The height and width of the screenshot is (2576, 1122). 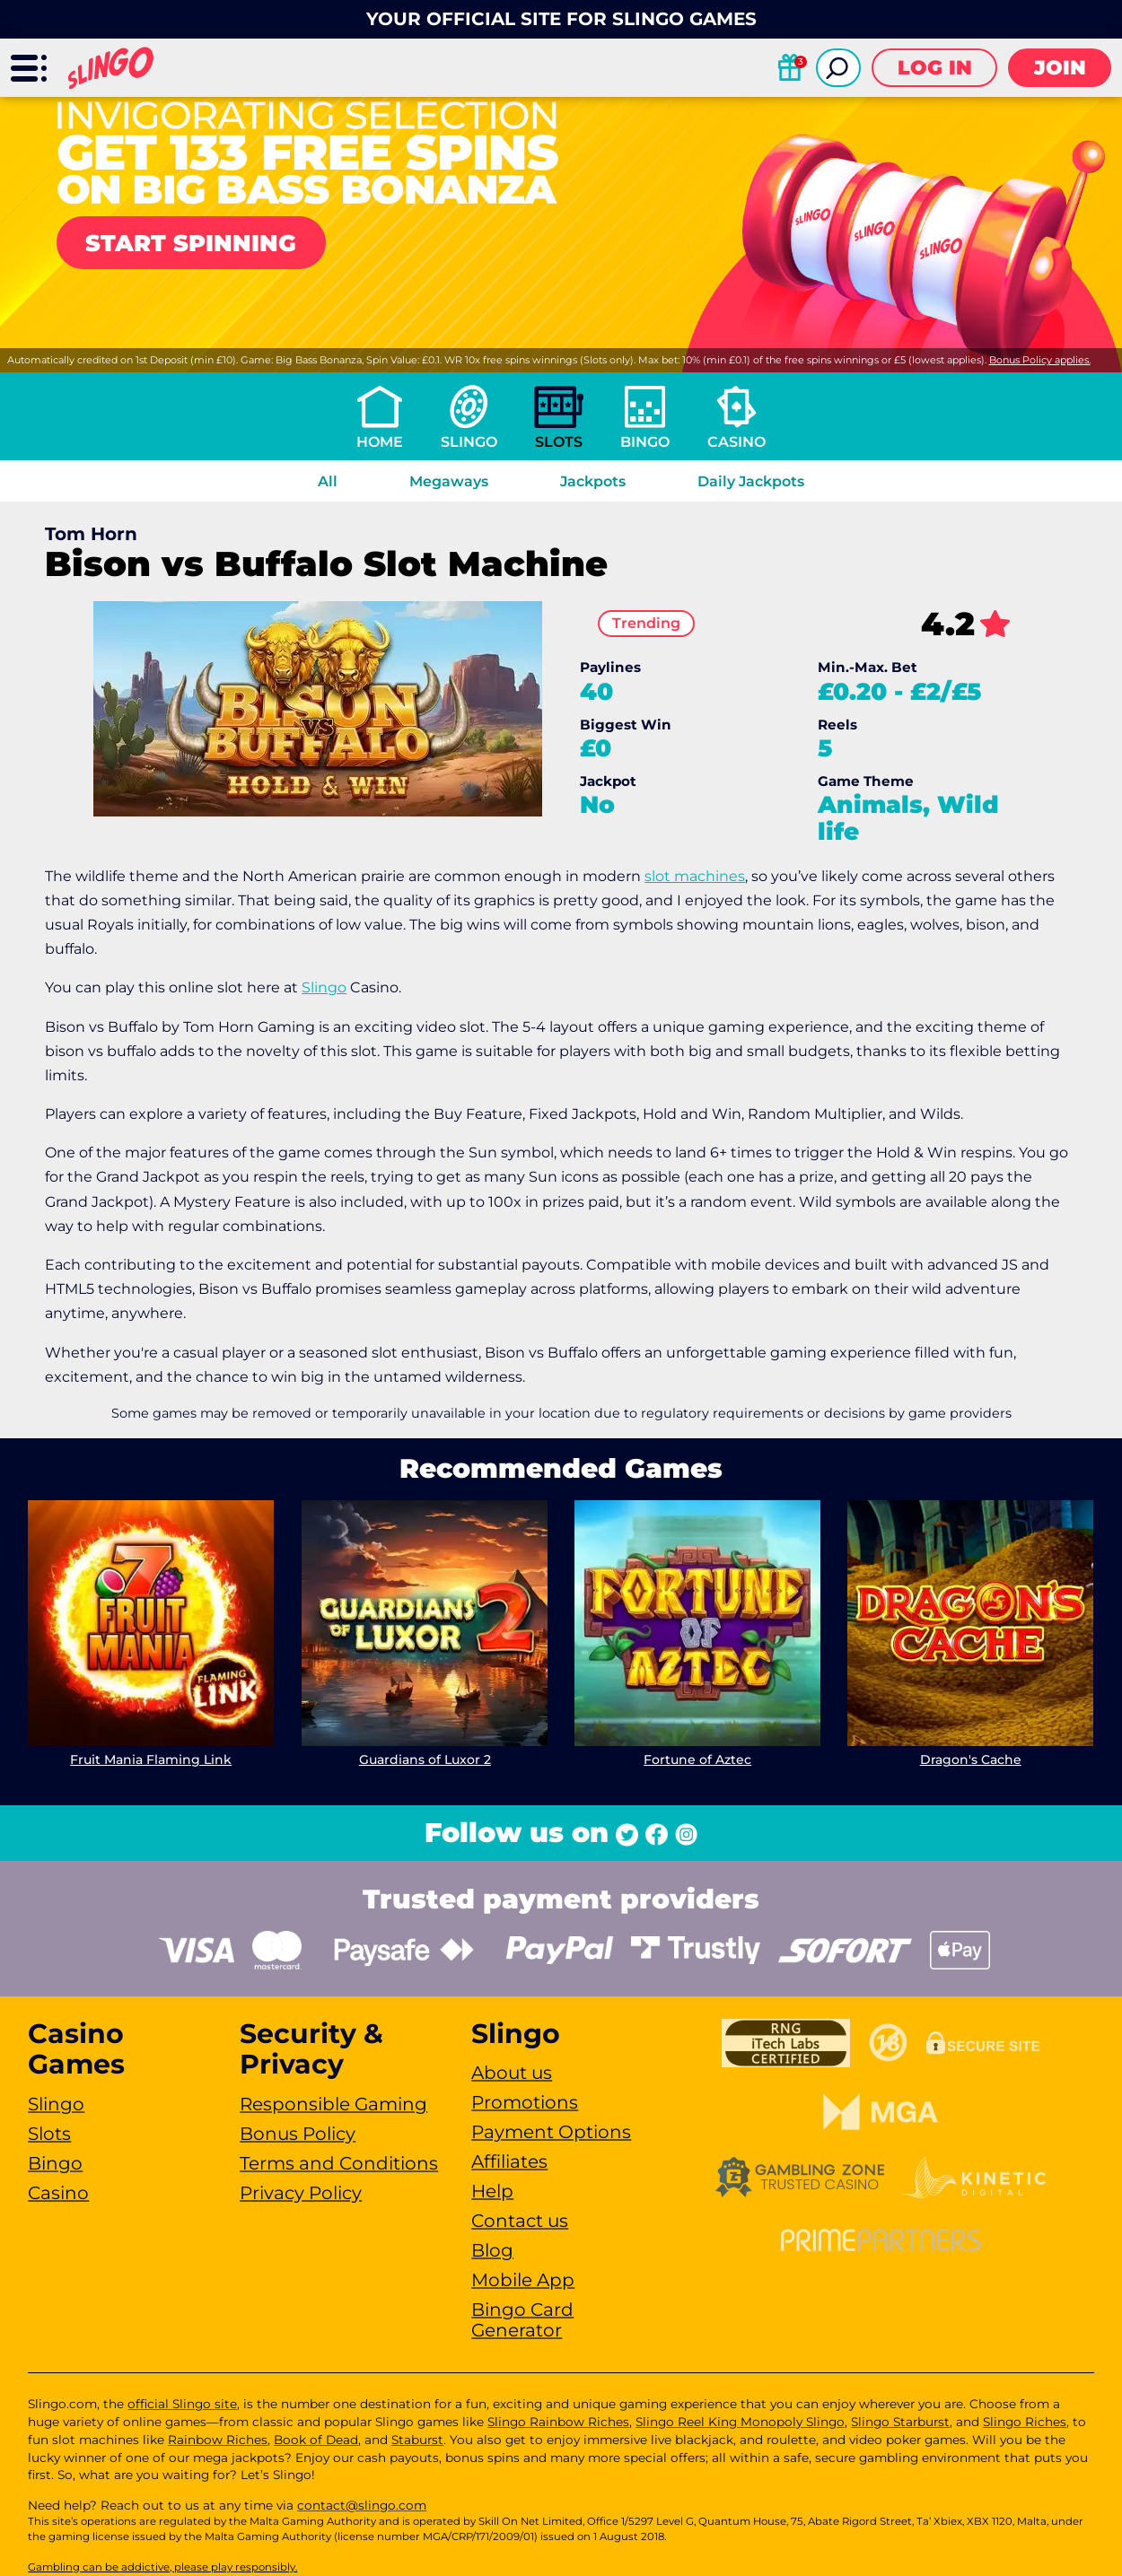 What do you see at coordinates (379, 441) in the screenshot?
I see `Home` at bounding box center [379, 441].